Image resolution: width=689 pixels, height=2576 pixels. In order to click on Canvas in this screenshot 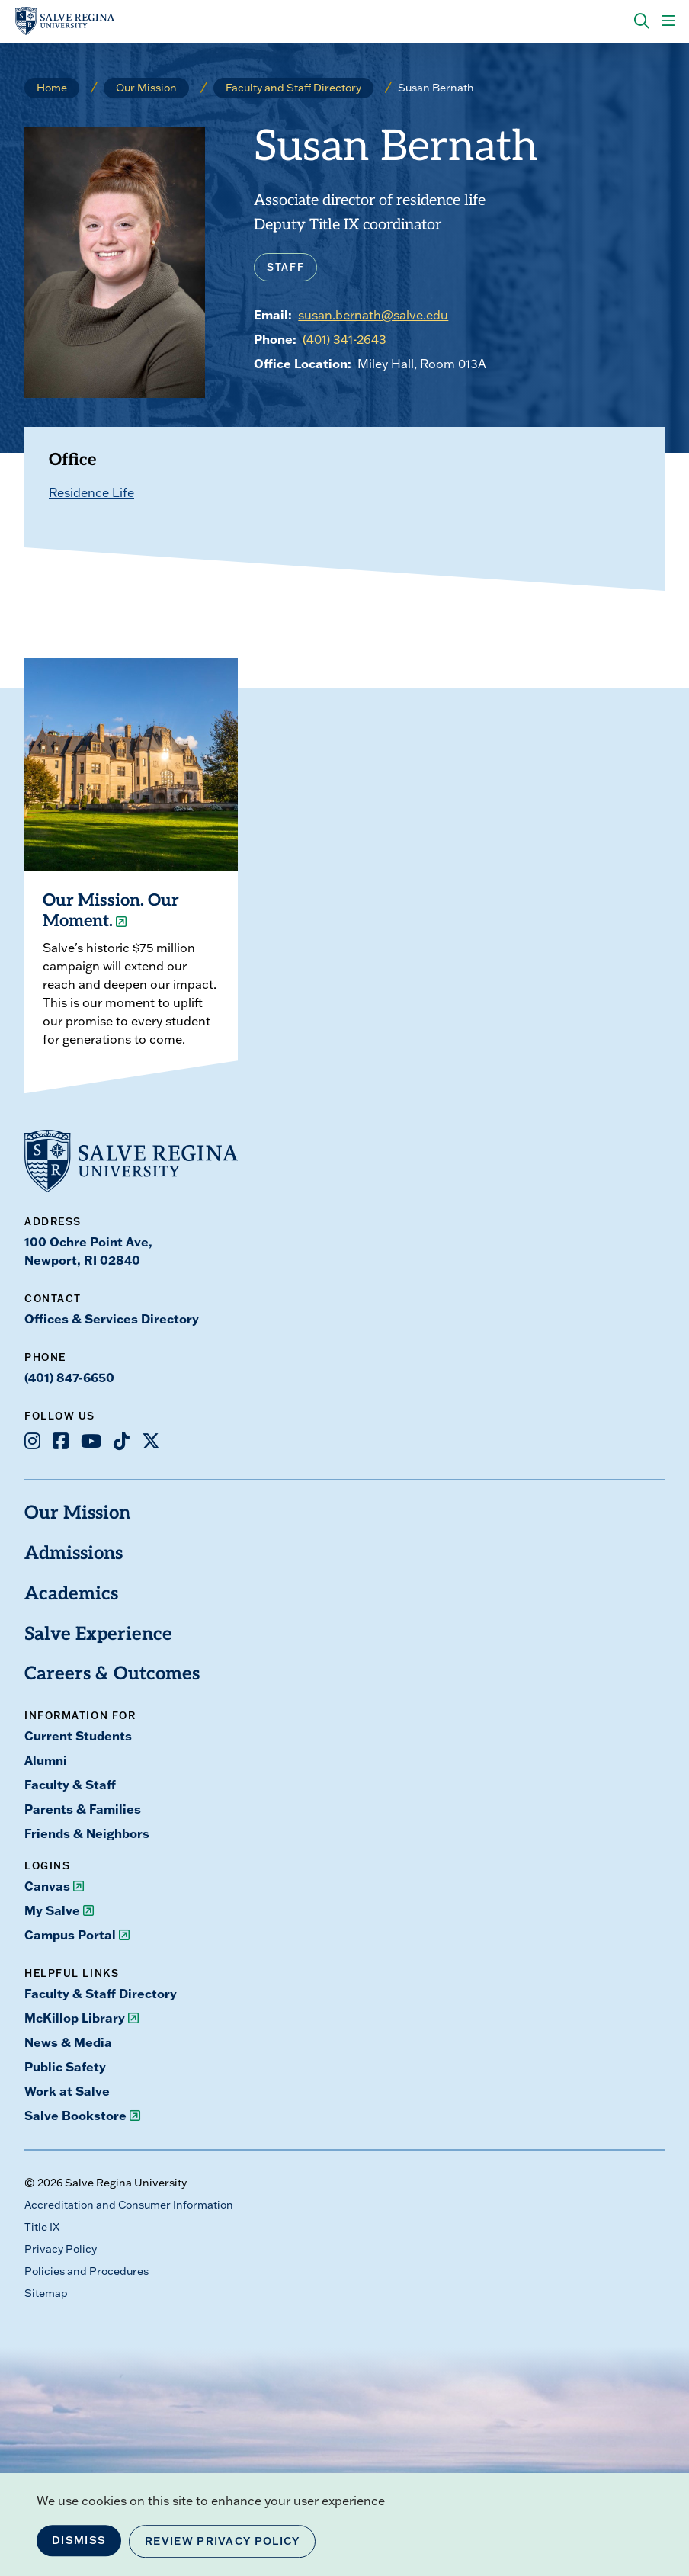, I will do `click(47, 1886)`.